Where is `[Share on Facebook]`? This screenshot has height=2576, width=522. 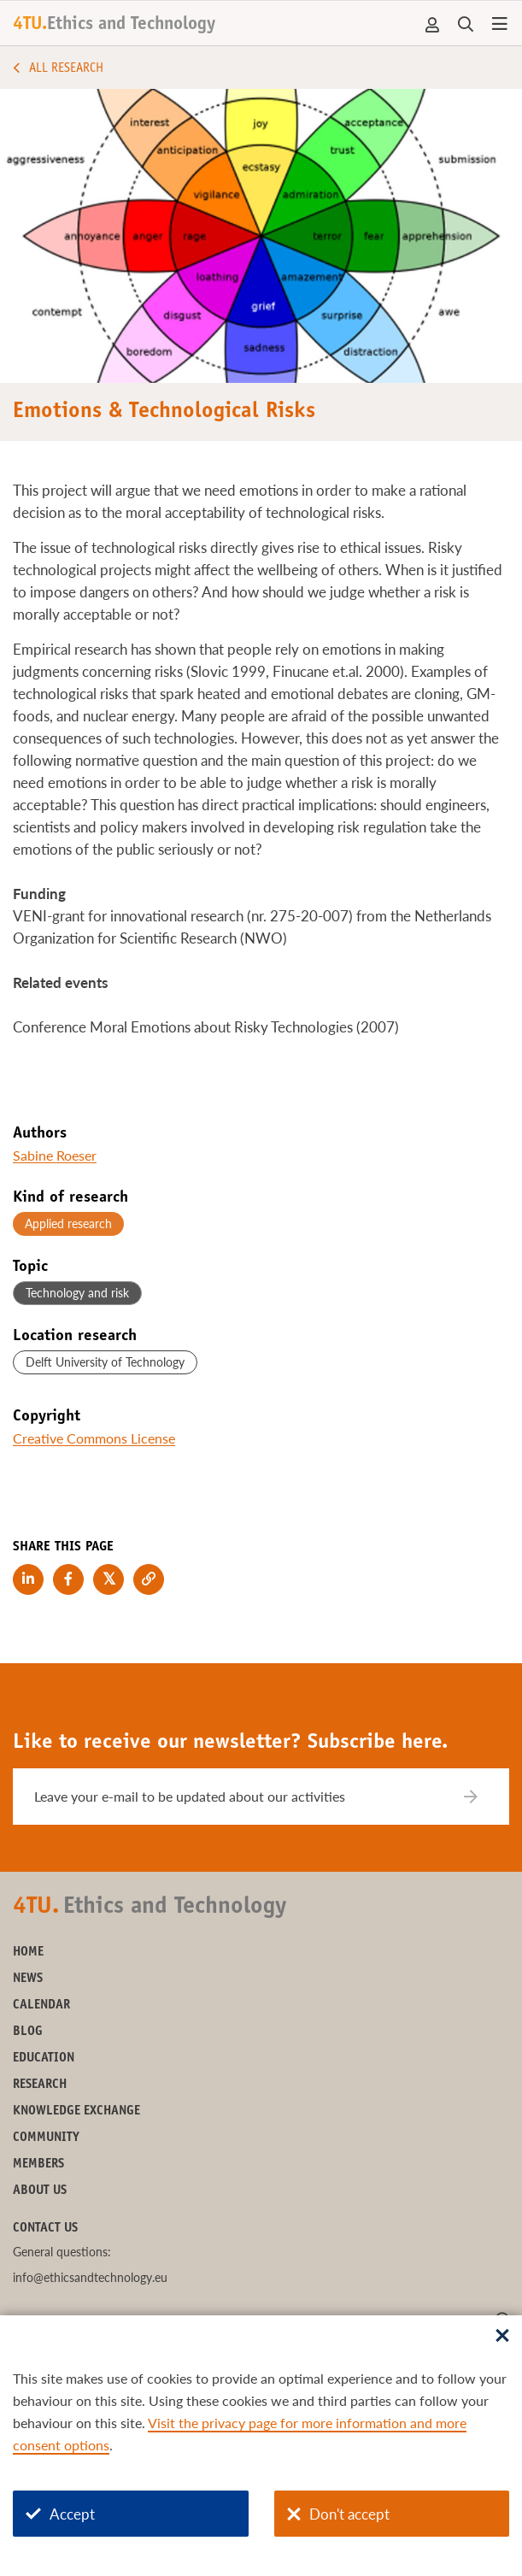 [Share on Facebook] is located at coordinates (68, 1579).